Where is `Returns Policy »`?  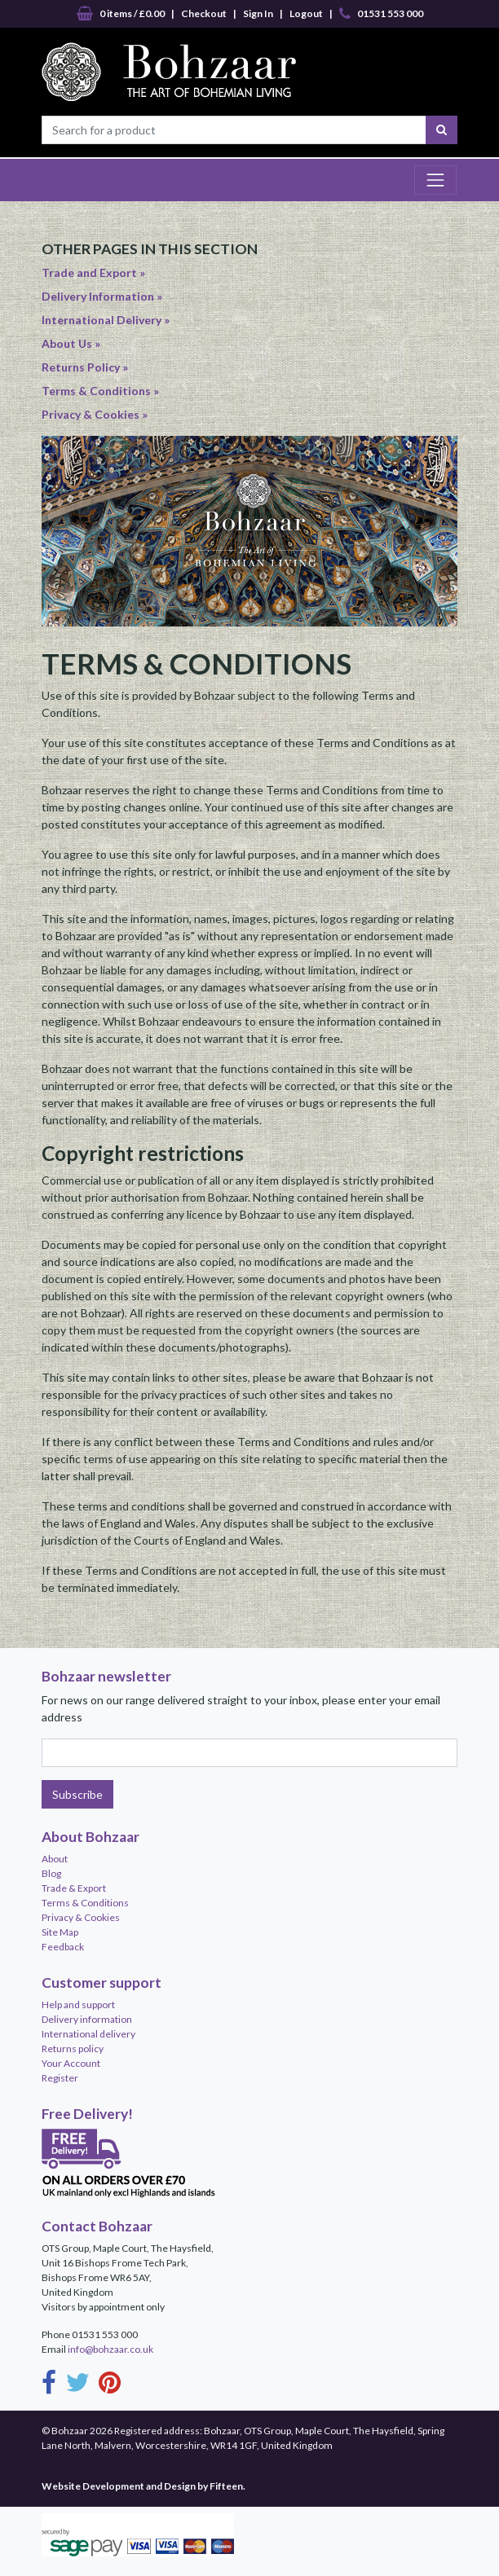 Returns Policy » is located at coordinates (85, 367).